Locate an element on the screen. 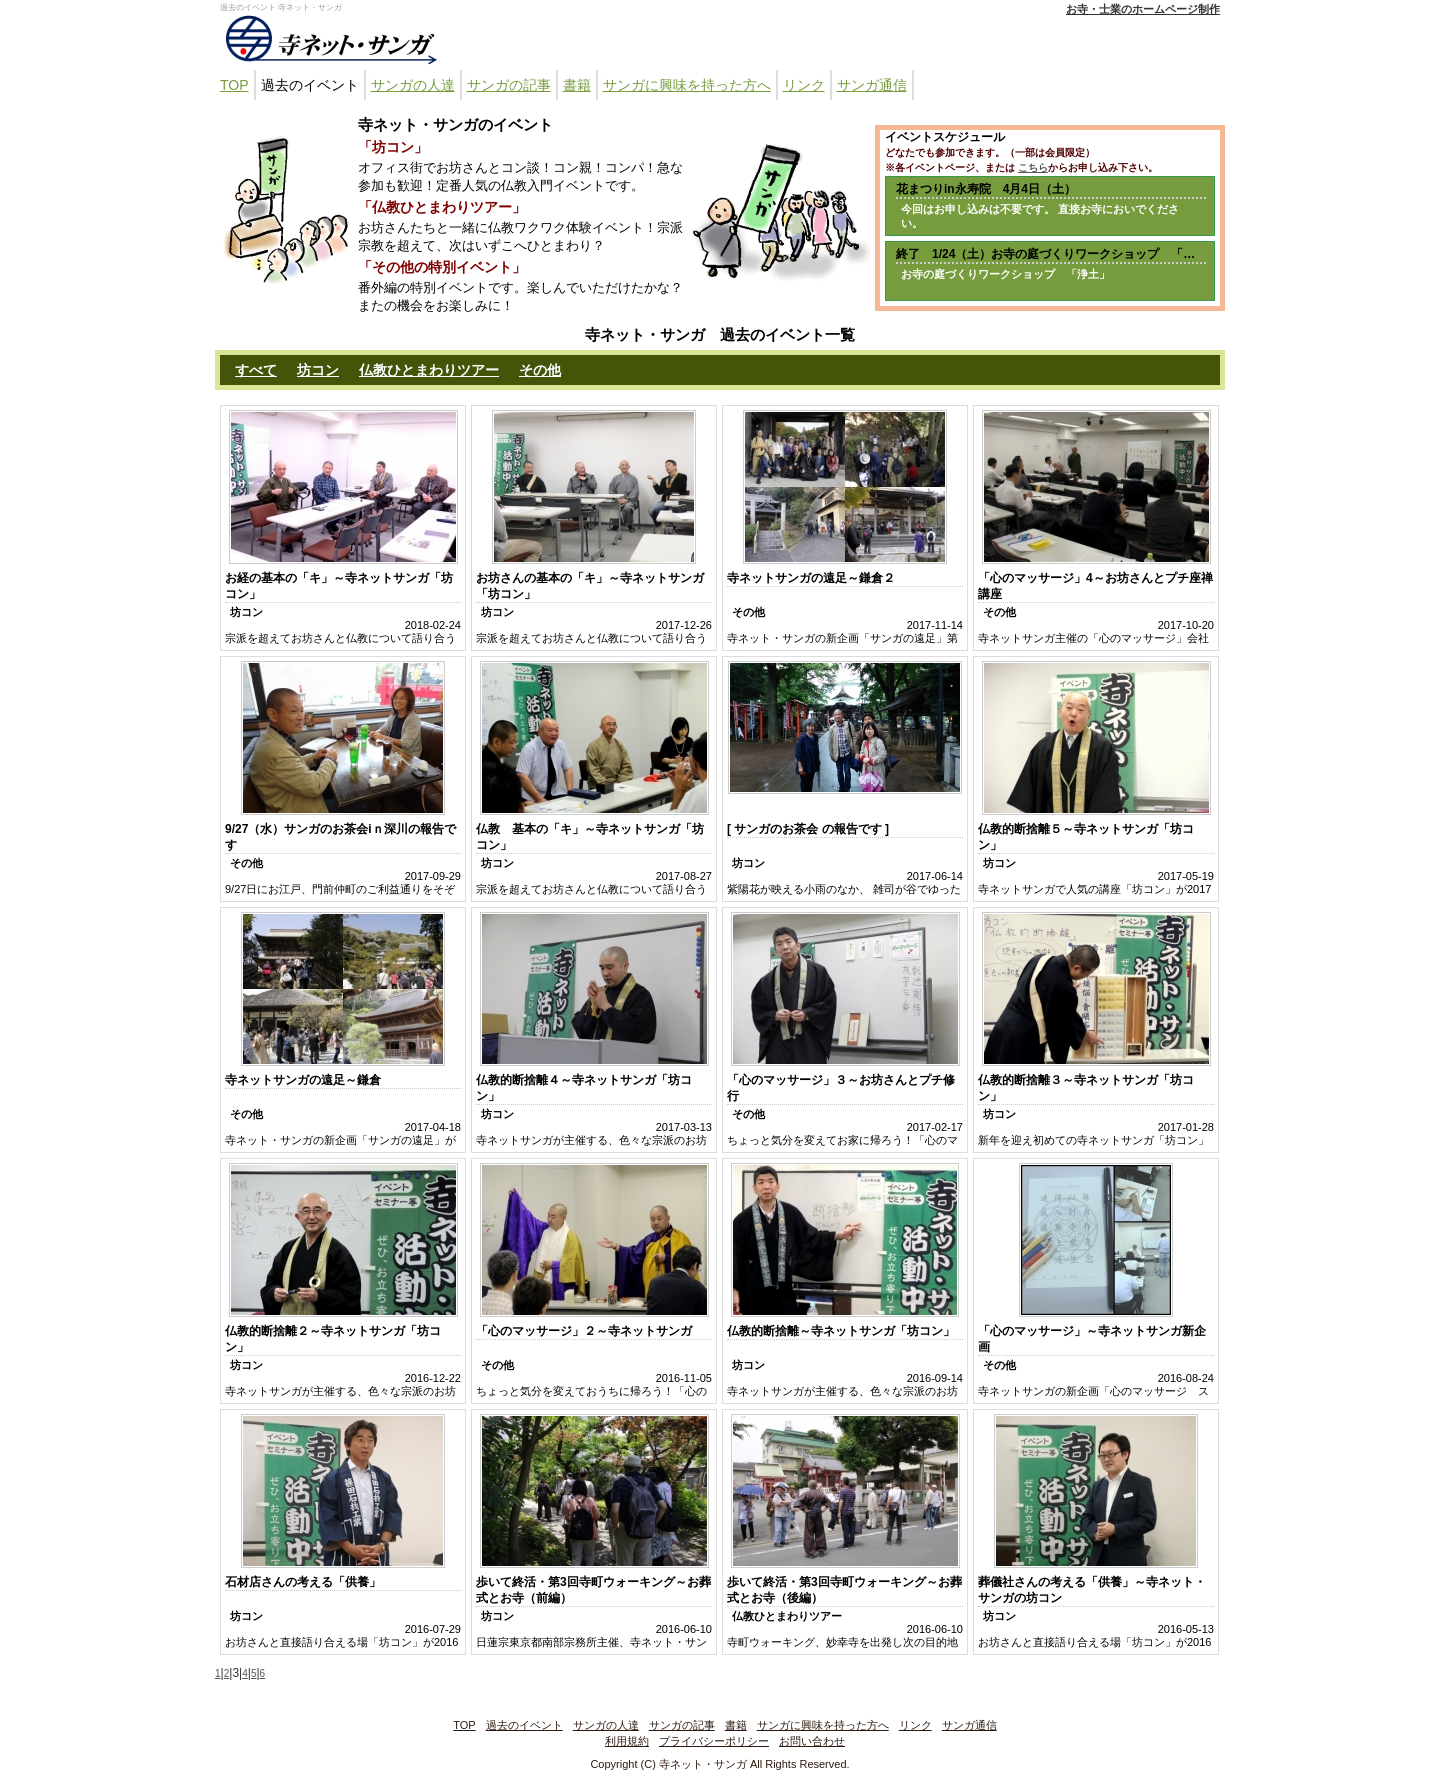 The height and width of the screenshot is (1779, 1440). サンガの人達 is located at coordinates (413, 85).